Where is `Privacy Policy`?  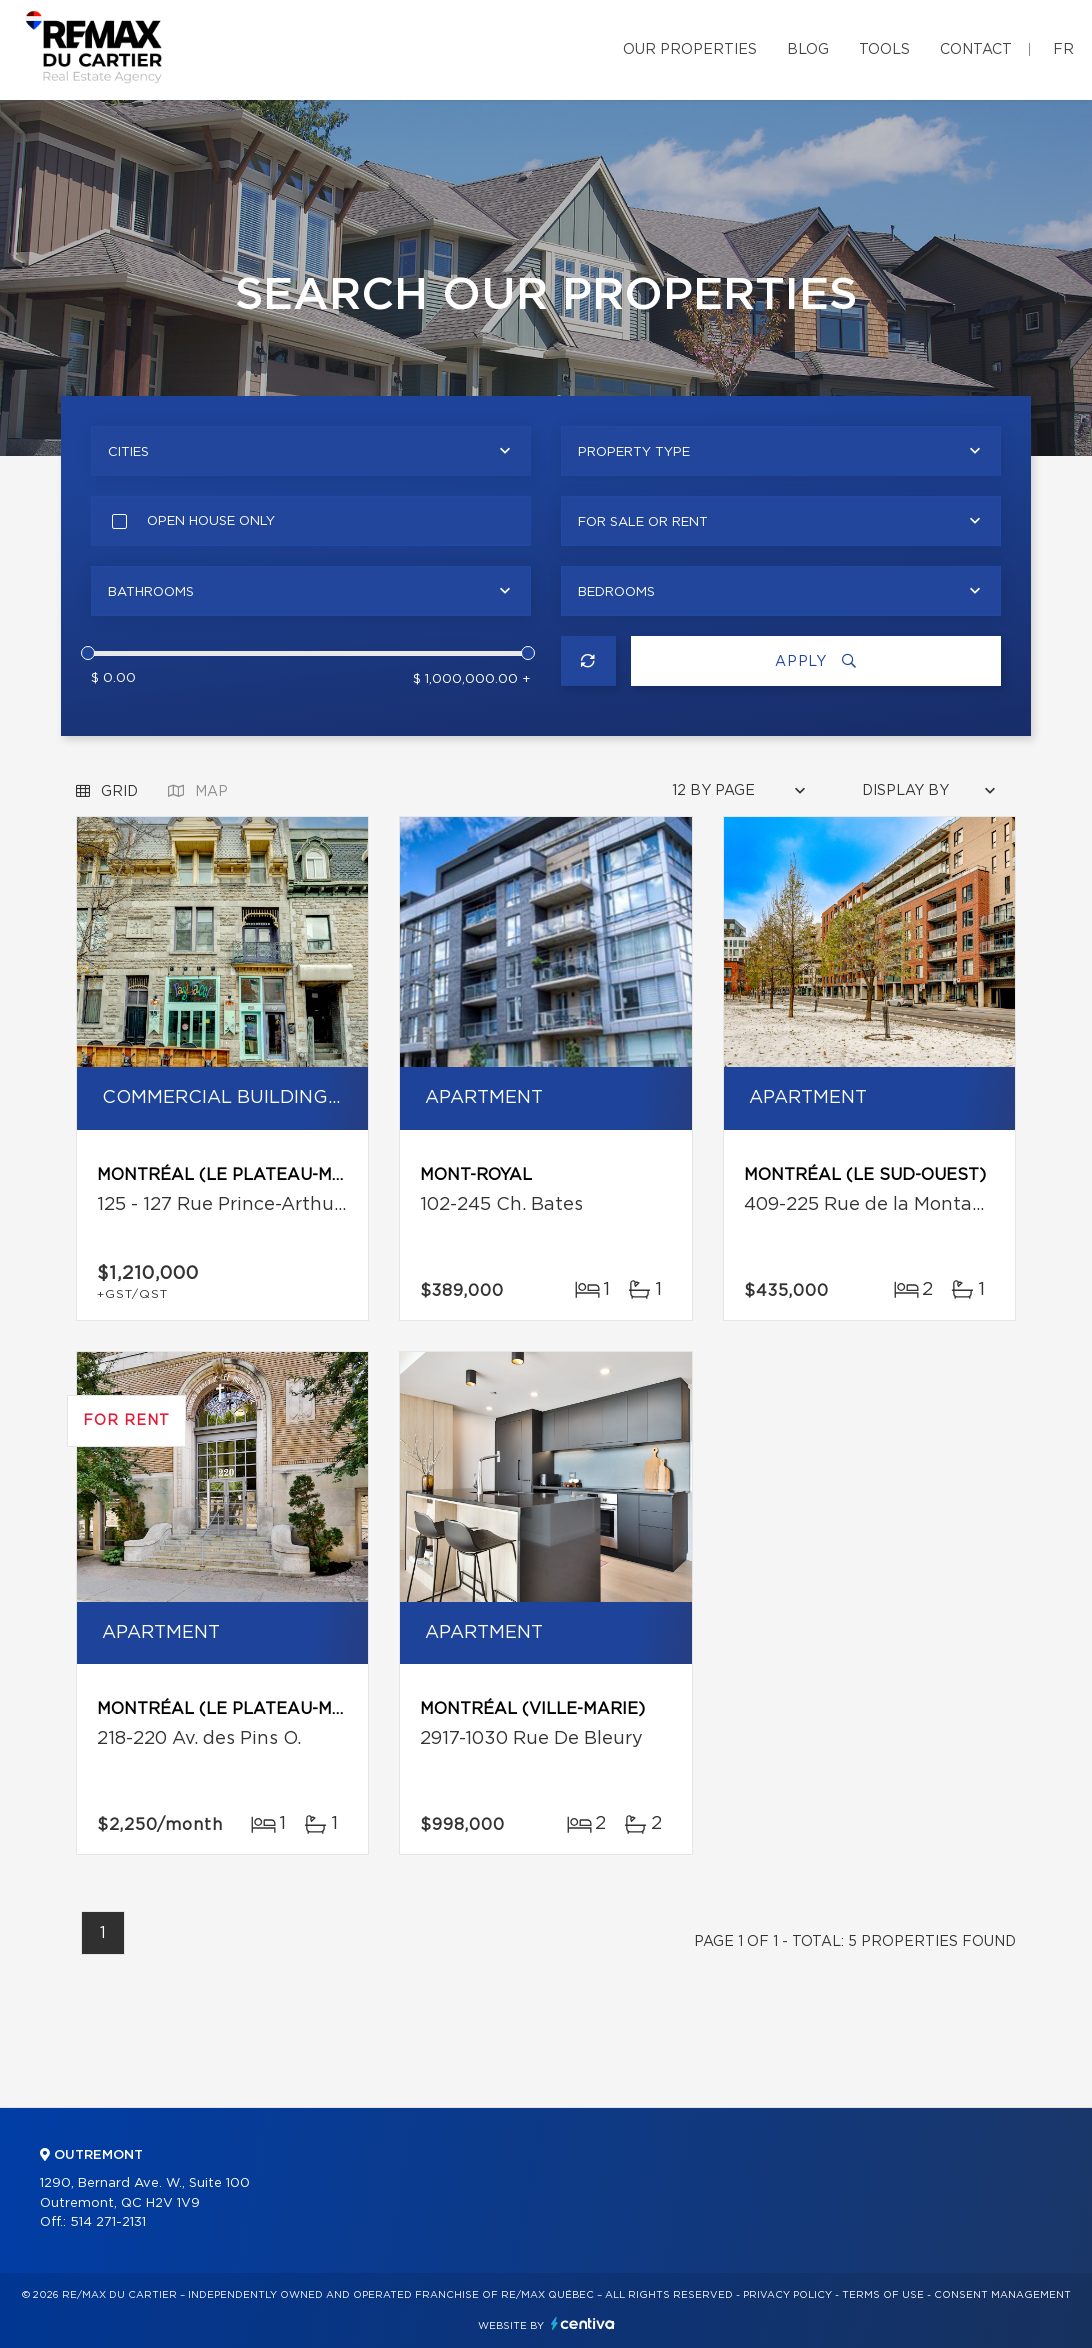
Privacy Policy is located at coordinates (787, 2295).